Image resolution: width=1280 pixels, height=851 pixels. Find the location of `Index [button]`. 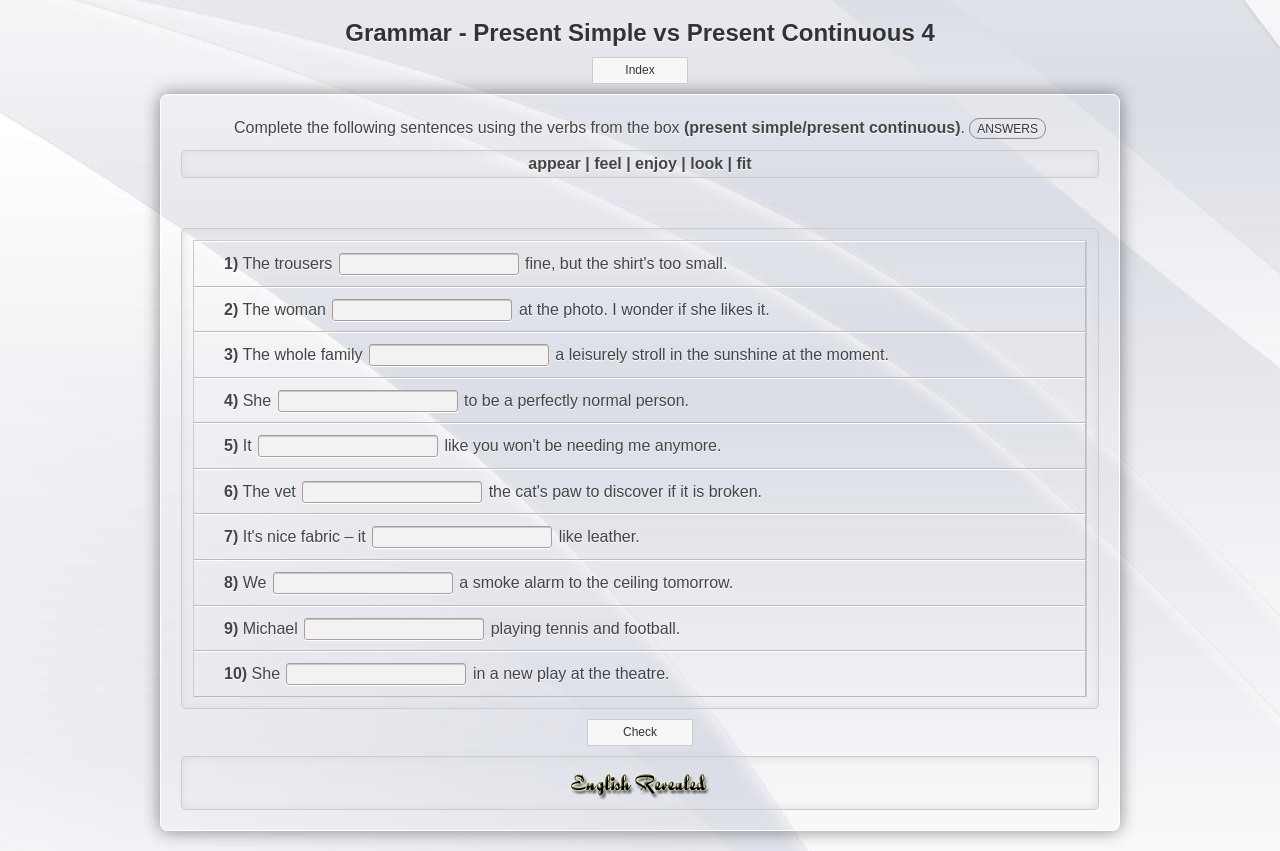

Index [button] is located at coordinates (639, 70).